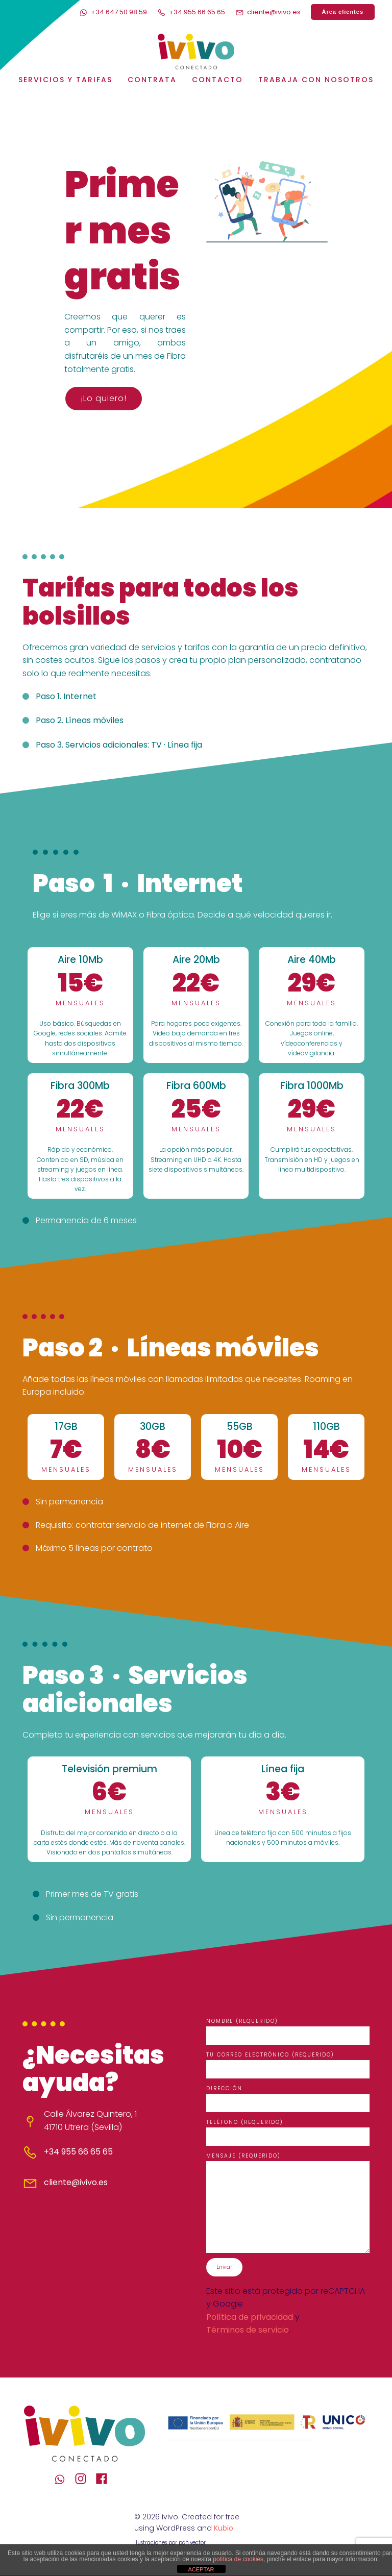  Describe the element at coordinates (65, 80) in the screenshot. I see `Servicios y Tarifas` at that location.